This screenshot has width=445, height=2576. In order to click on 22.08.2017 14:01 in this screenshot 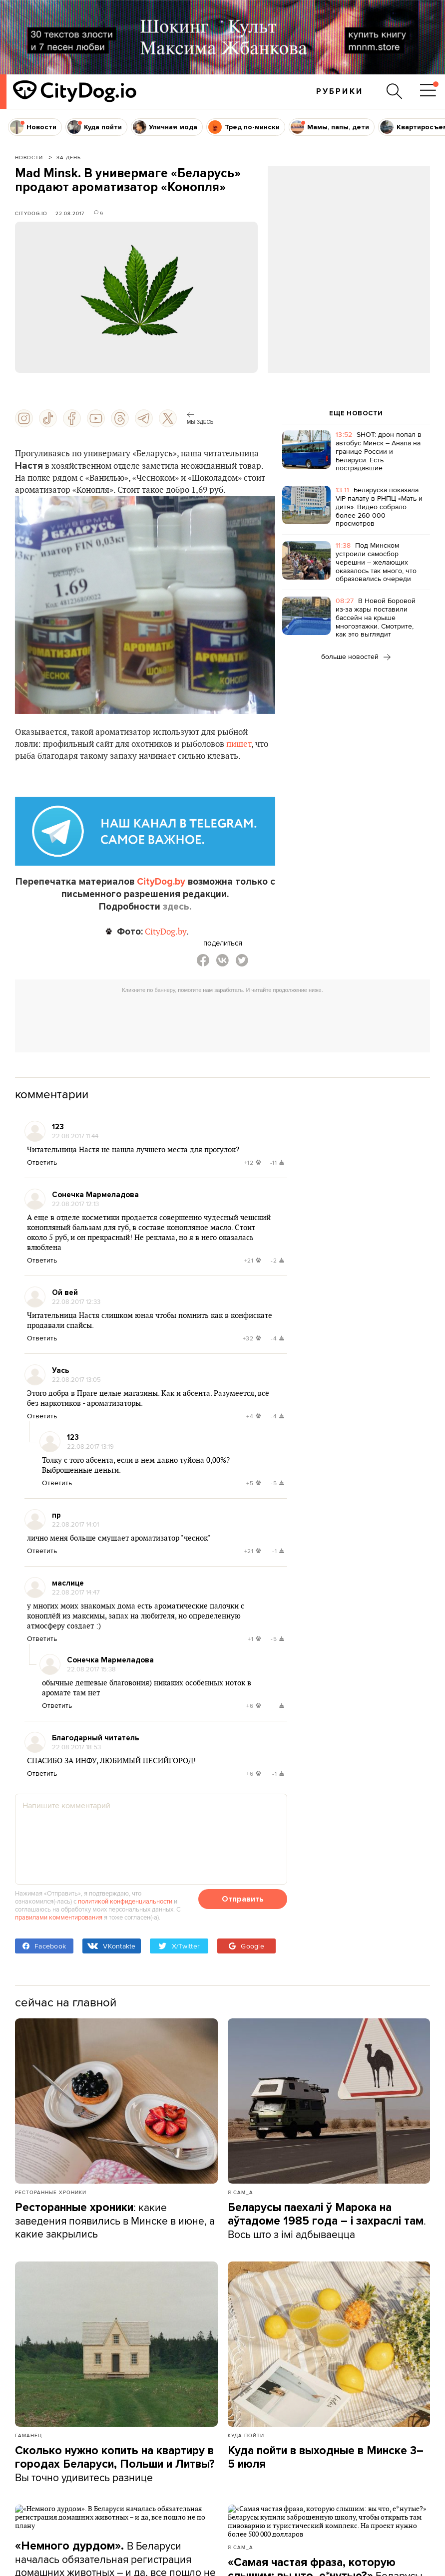, I will do `click(75, 1524)`.